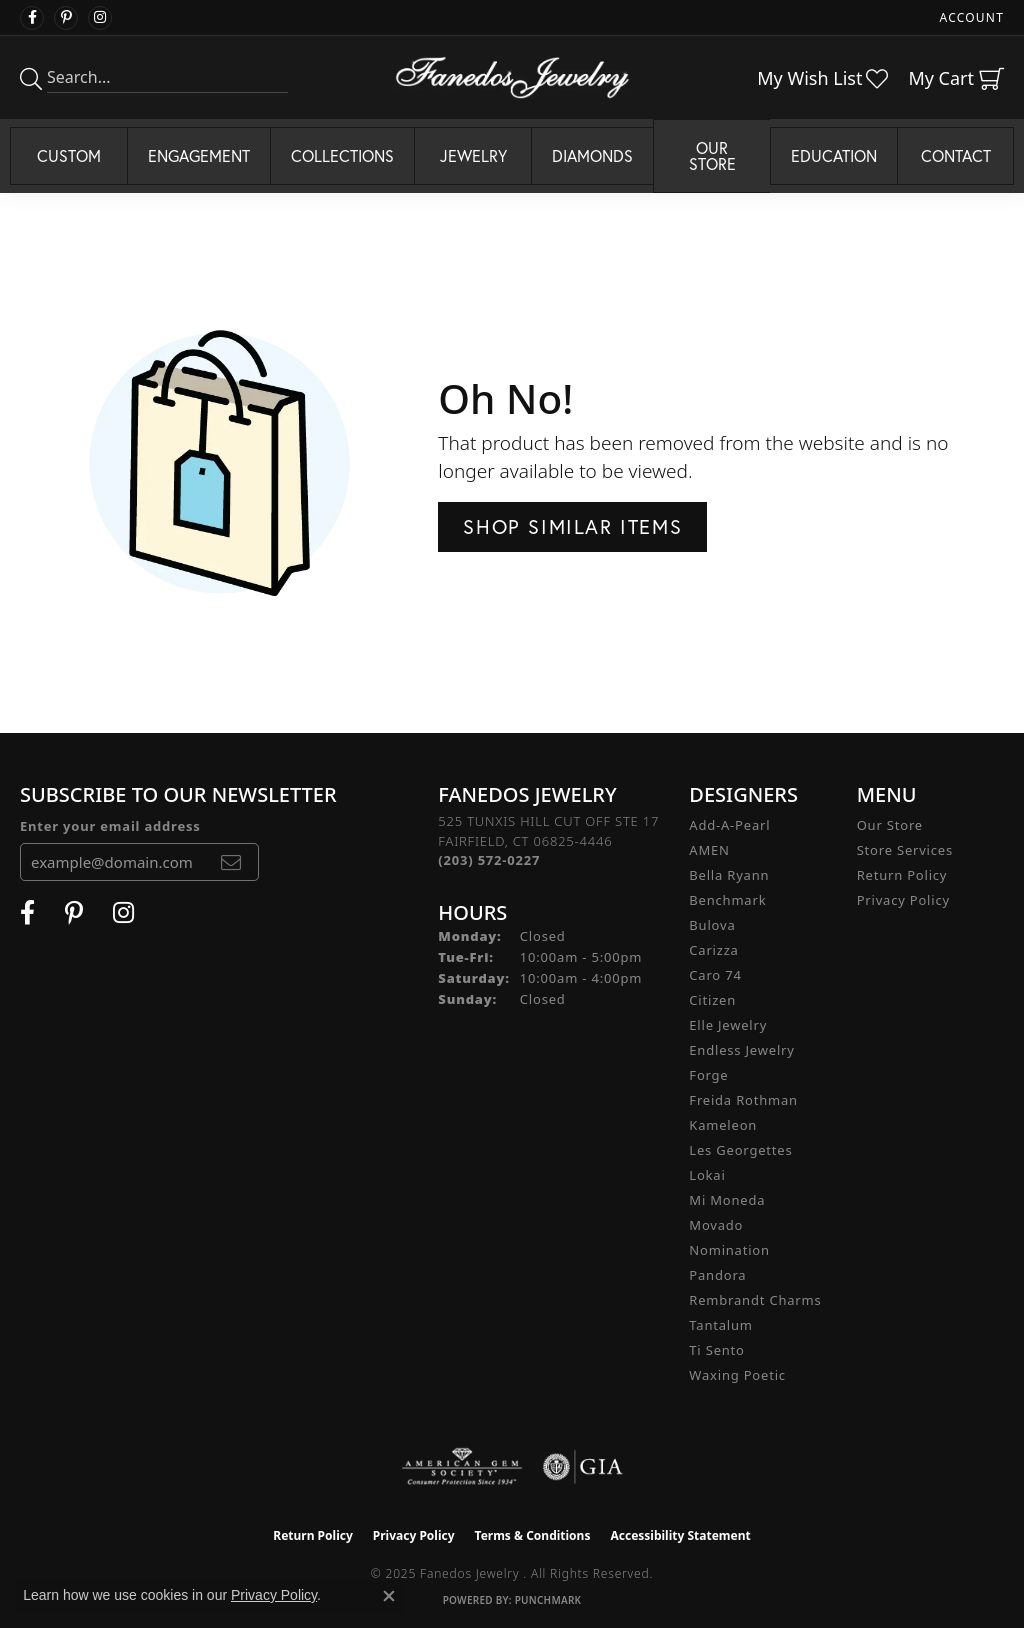  What do you see at coordinates (231, 862) in the screenshot?
I see `[subscribe to newsletter]` at bounding box center [231, 862].